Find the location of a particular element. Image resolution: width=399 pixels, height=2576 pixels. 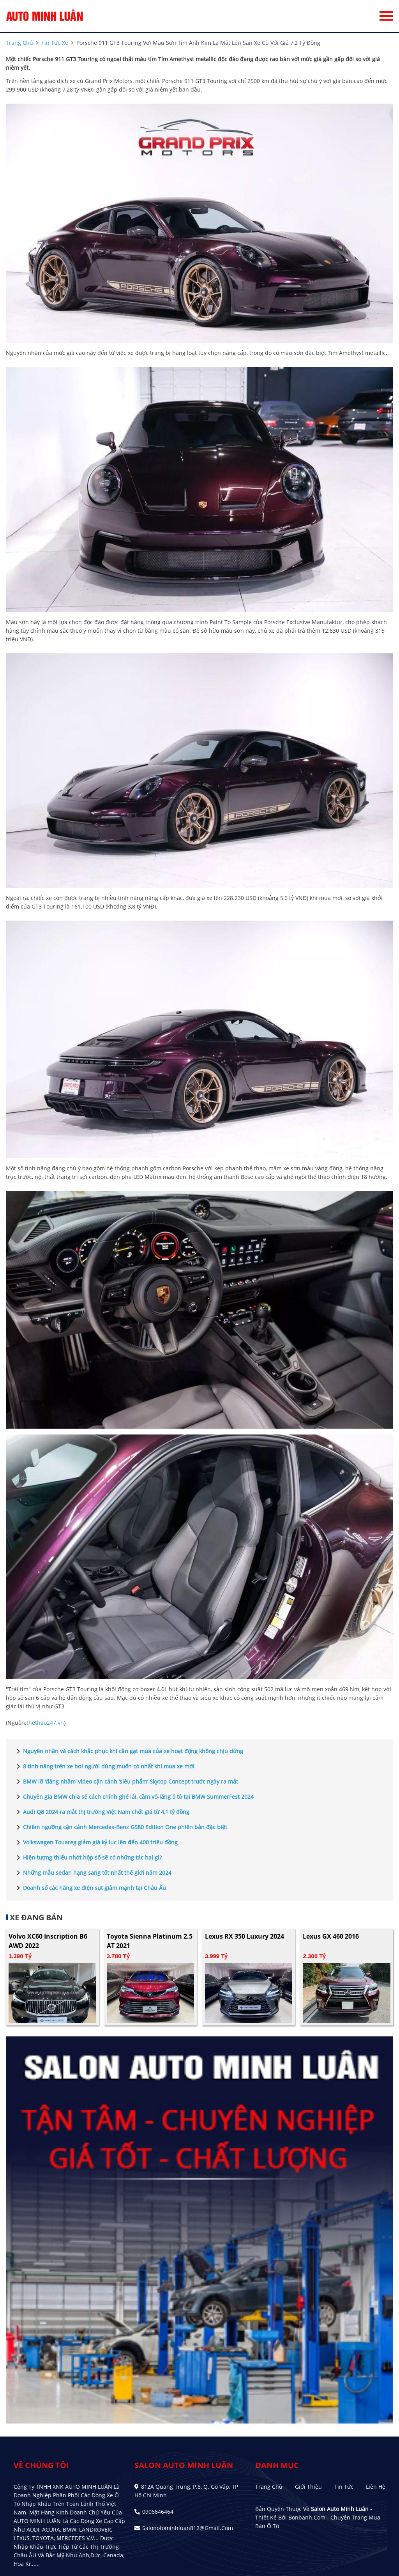

Liên hệ is located at coordinates (375, 2486).